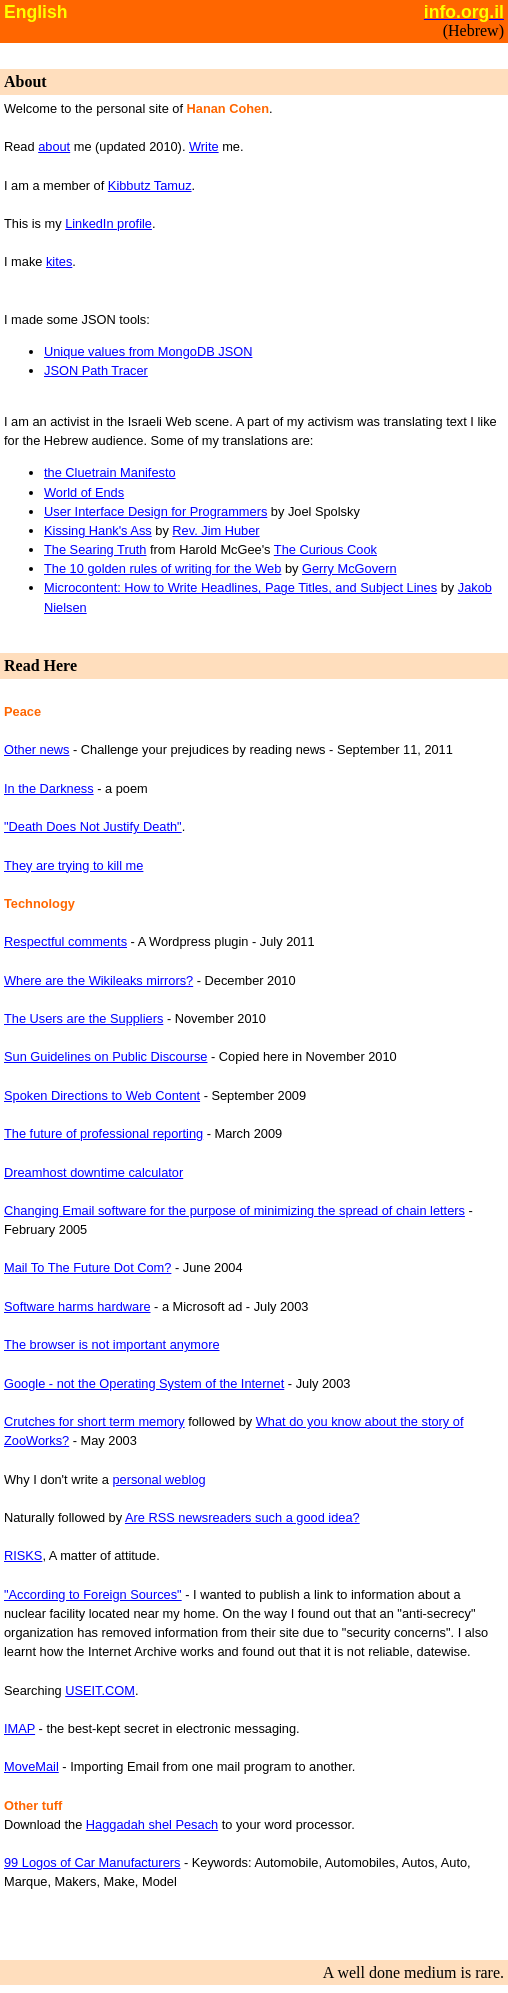 The image size is (508, 1993). I want to click on The browser is not important anymore, so click(112, 1344).